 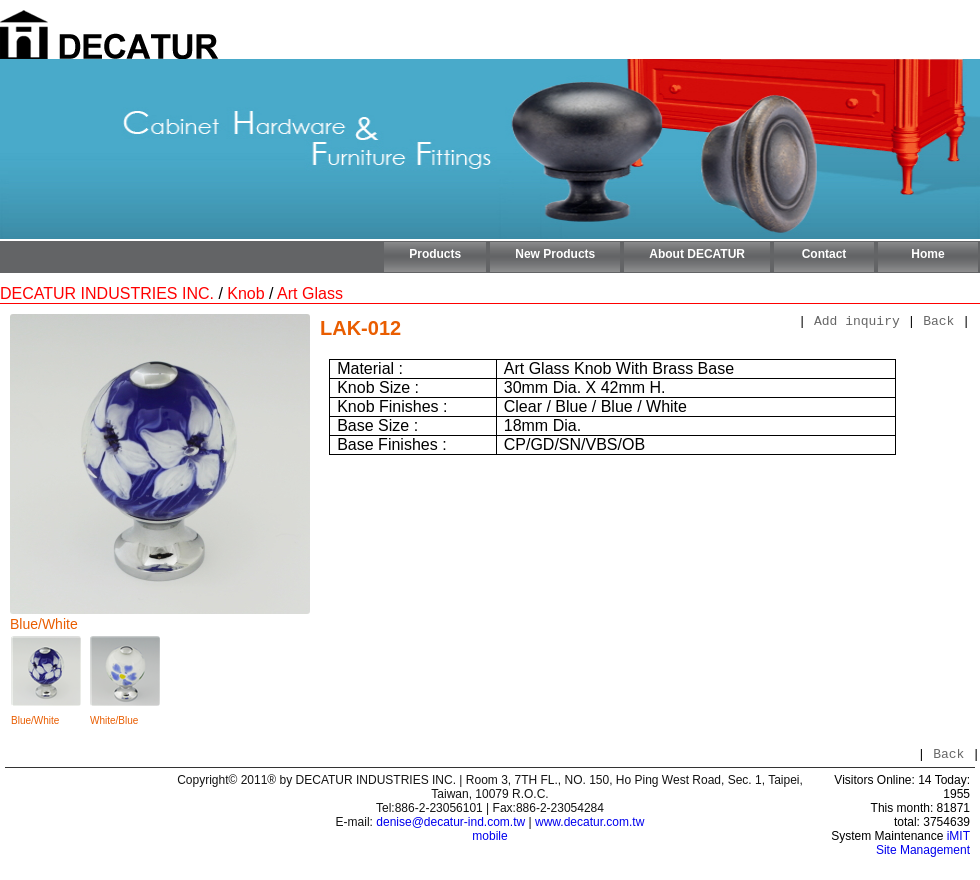 I want to click on DECATUR INDUSTRIES INC., so click(x=107, y=293).